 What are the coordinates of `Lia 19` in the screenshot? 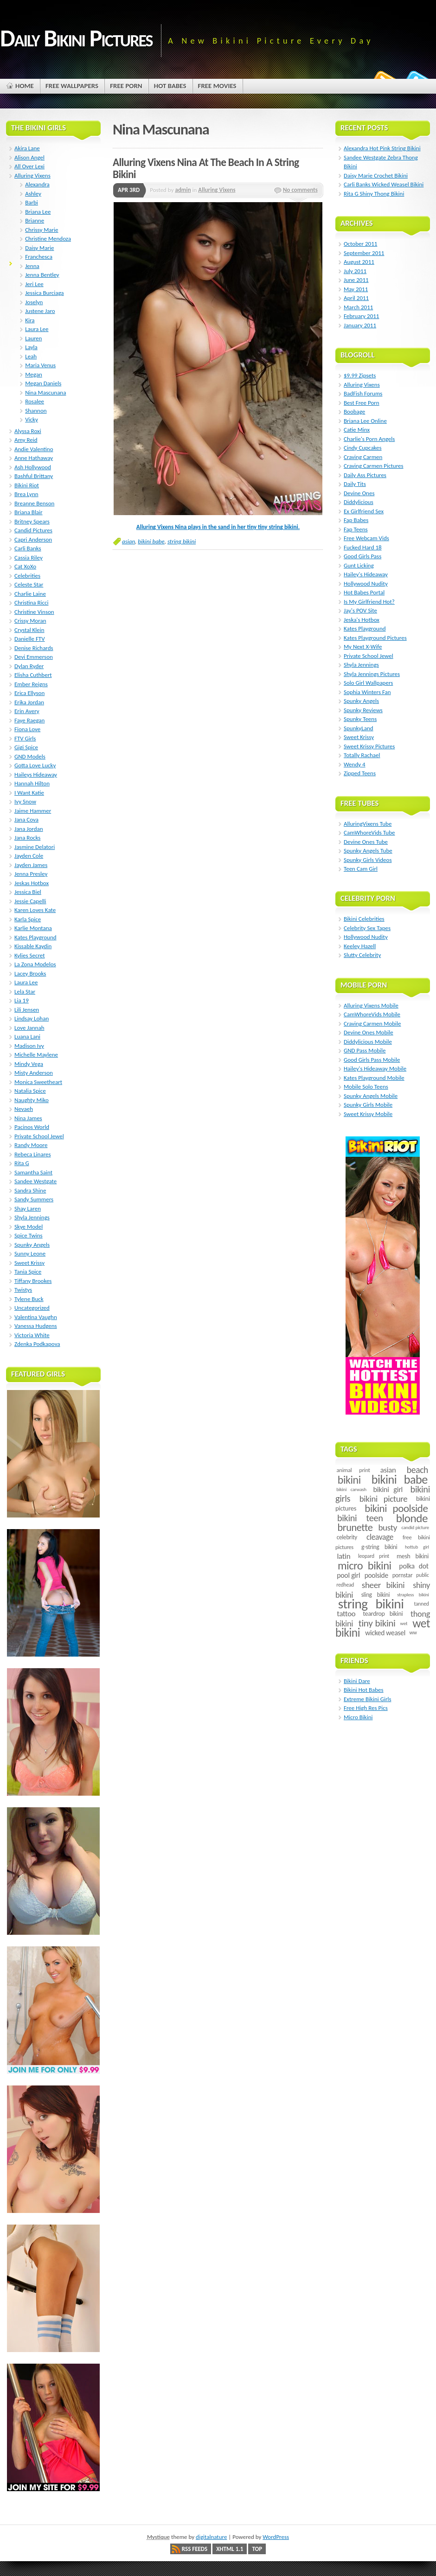 It's located at (21, 1000).